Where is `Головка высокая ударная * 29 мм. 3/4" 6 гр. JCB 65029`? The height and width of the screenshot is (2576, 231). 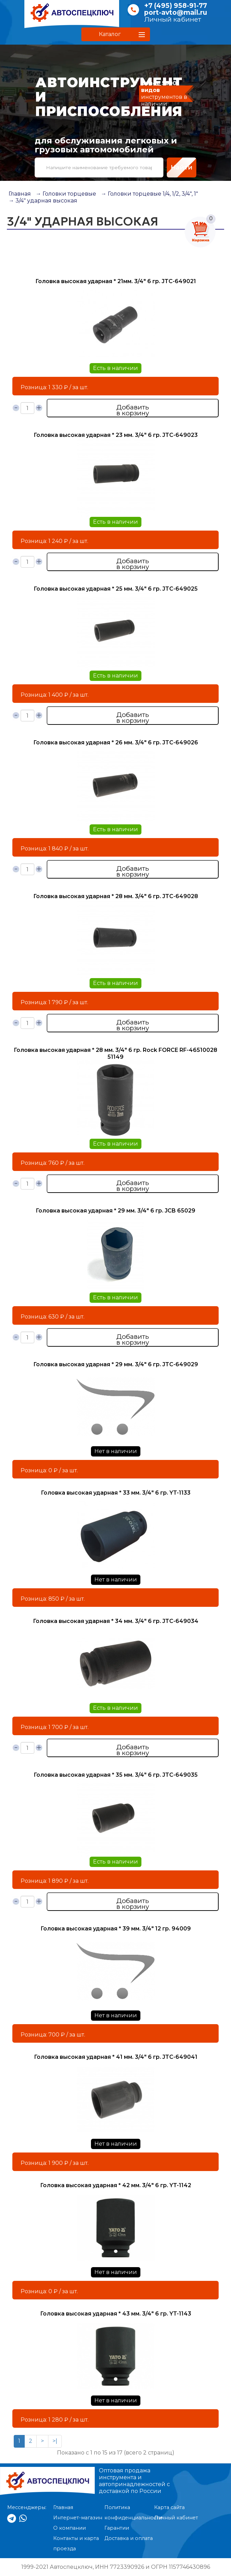
Головка высокая ударная * 29 мм. 3/4" 6 гр. JCB 65029 is located at coordinates (115, 1210).